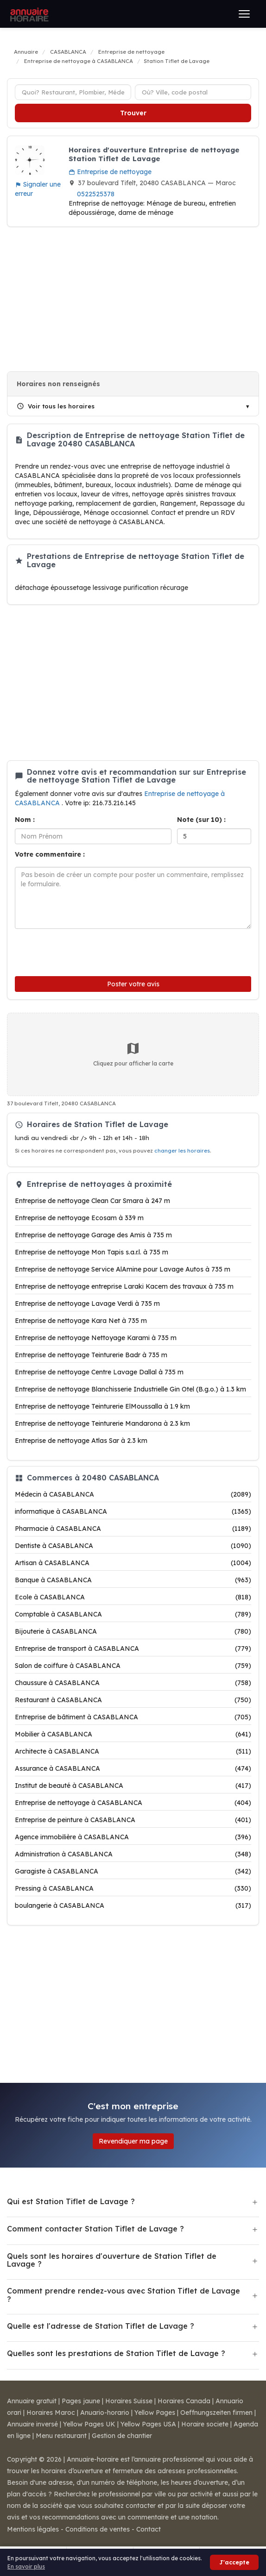 This screenshot has height=2576, width=266. What do you see at coordinates (133, 1751) in the screenshot?
I see `Architecte à CASABLANCA` at bounding box center [133, 1751].